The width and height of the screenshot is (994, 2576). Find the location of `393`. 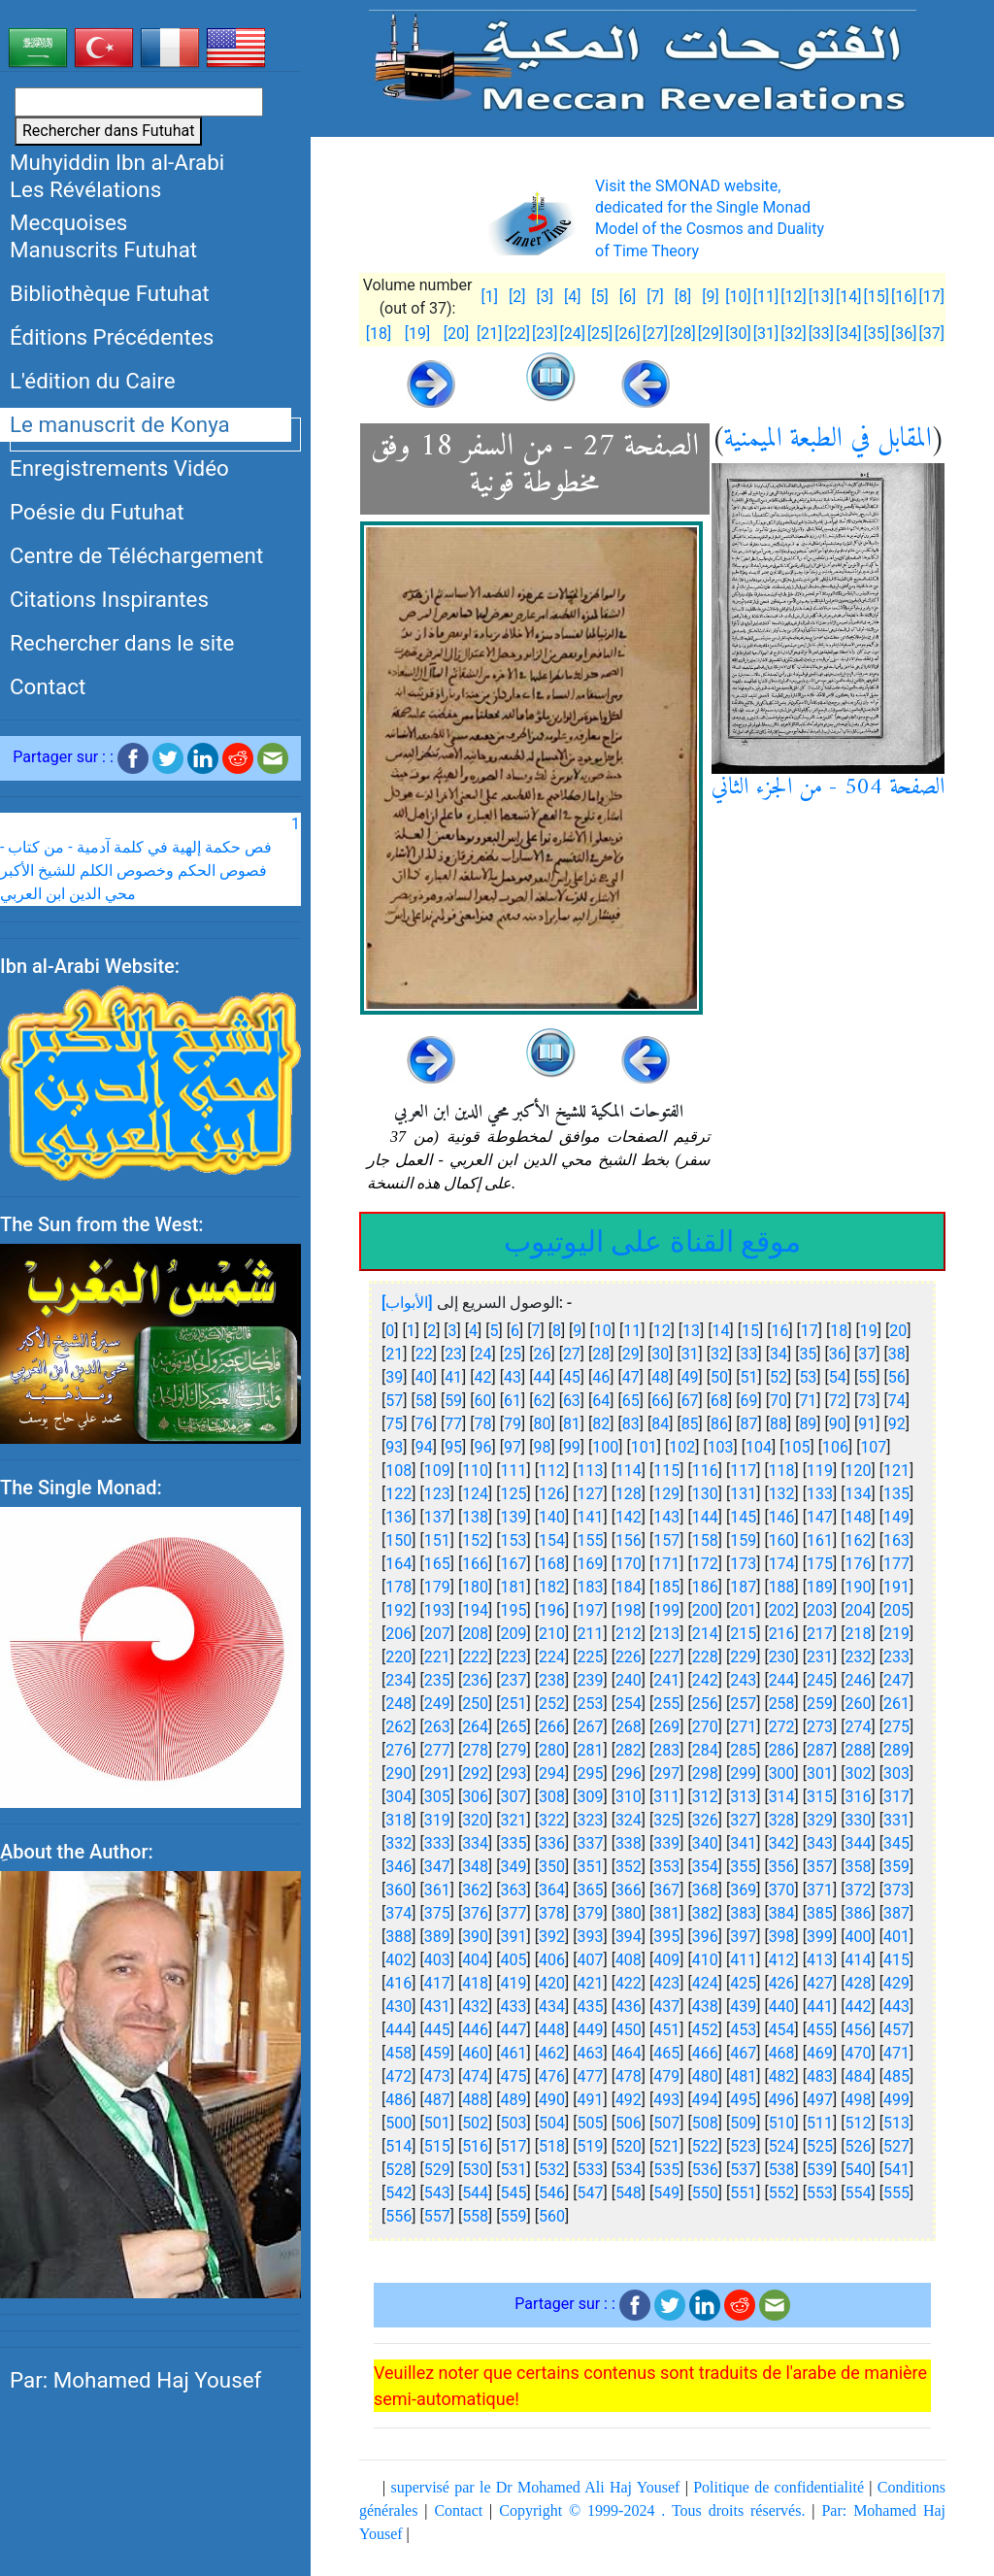

393 is located at coordinates (590, 1936).